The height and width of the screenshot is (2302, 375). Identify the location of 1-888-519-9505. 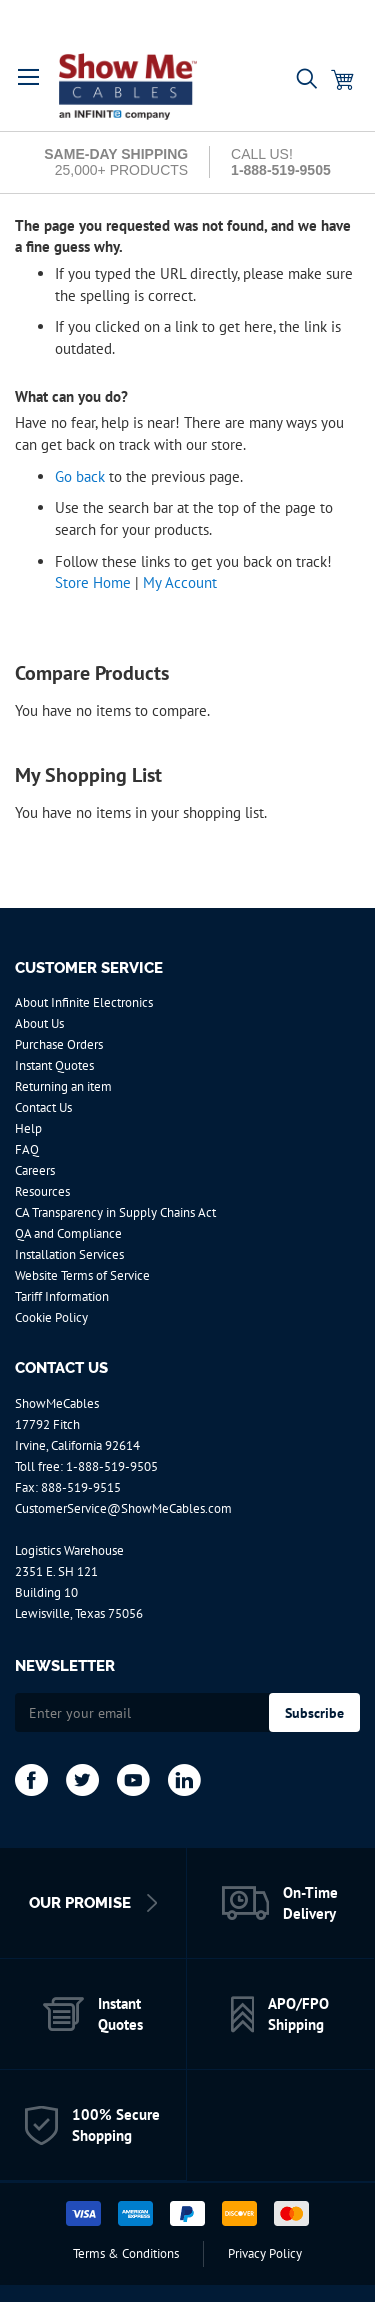
(112, 1466).